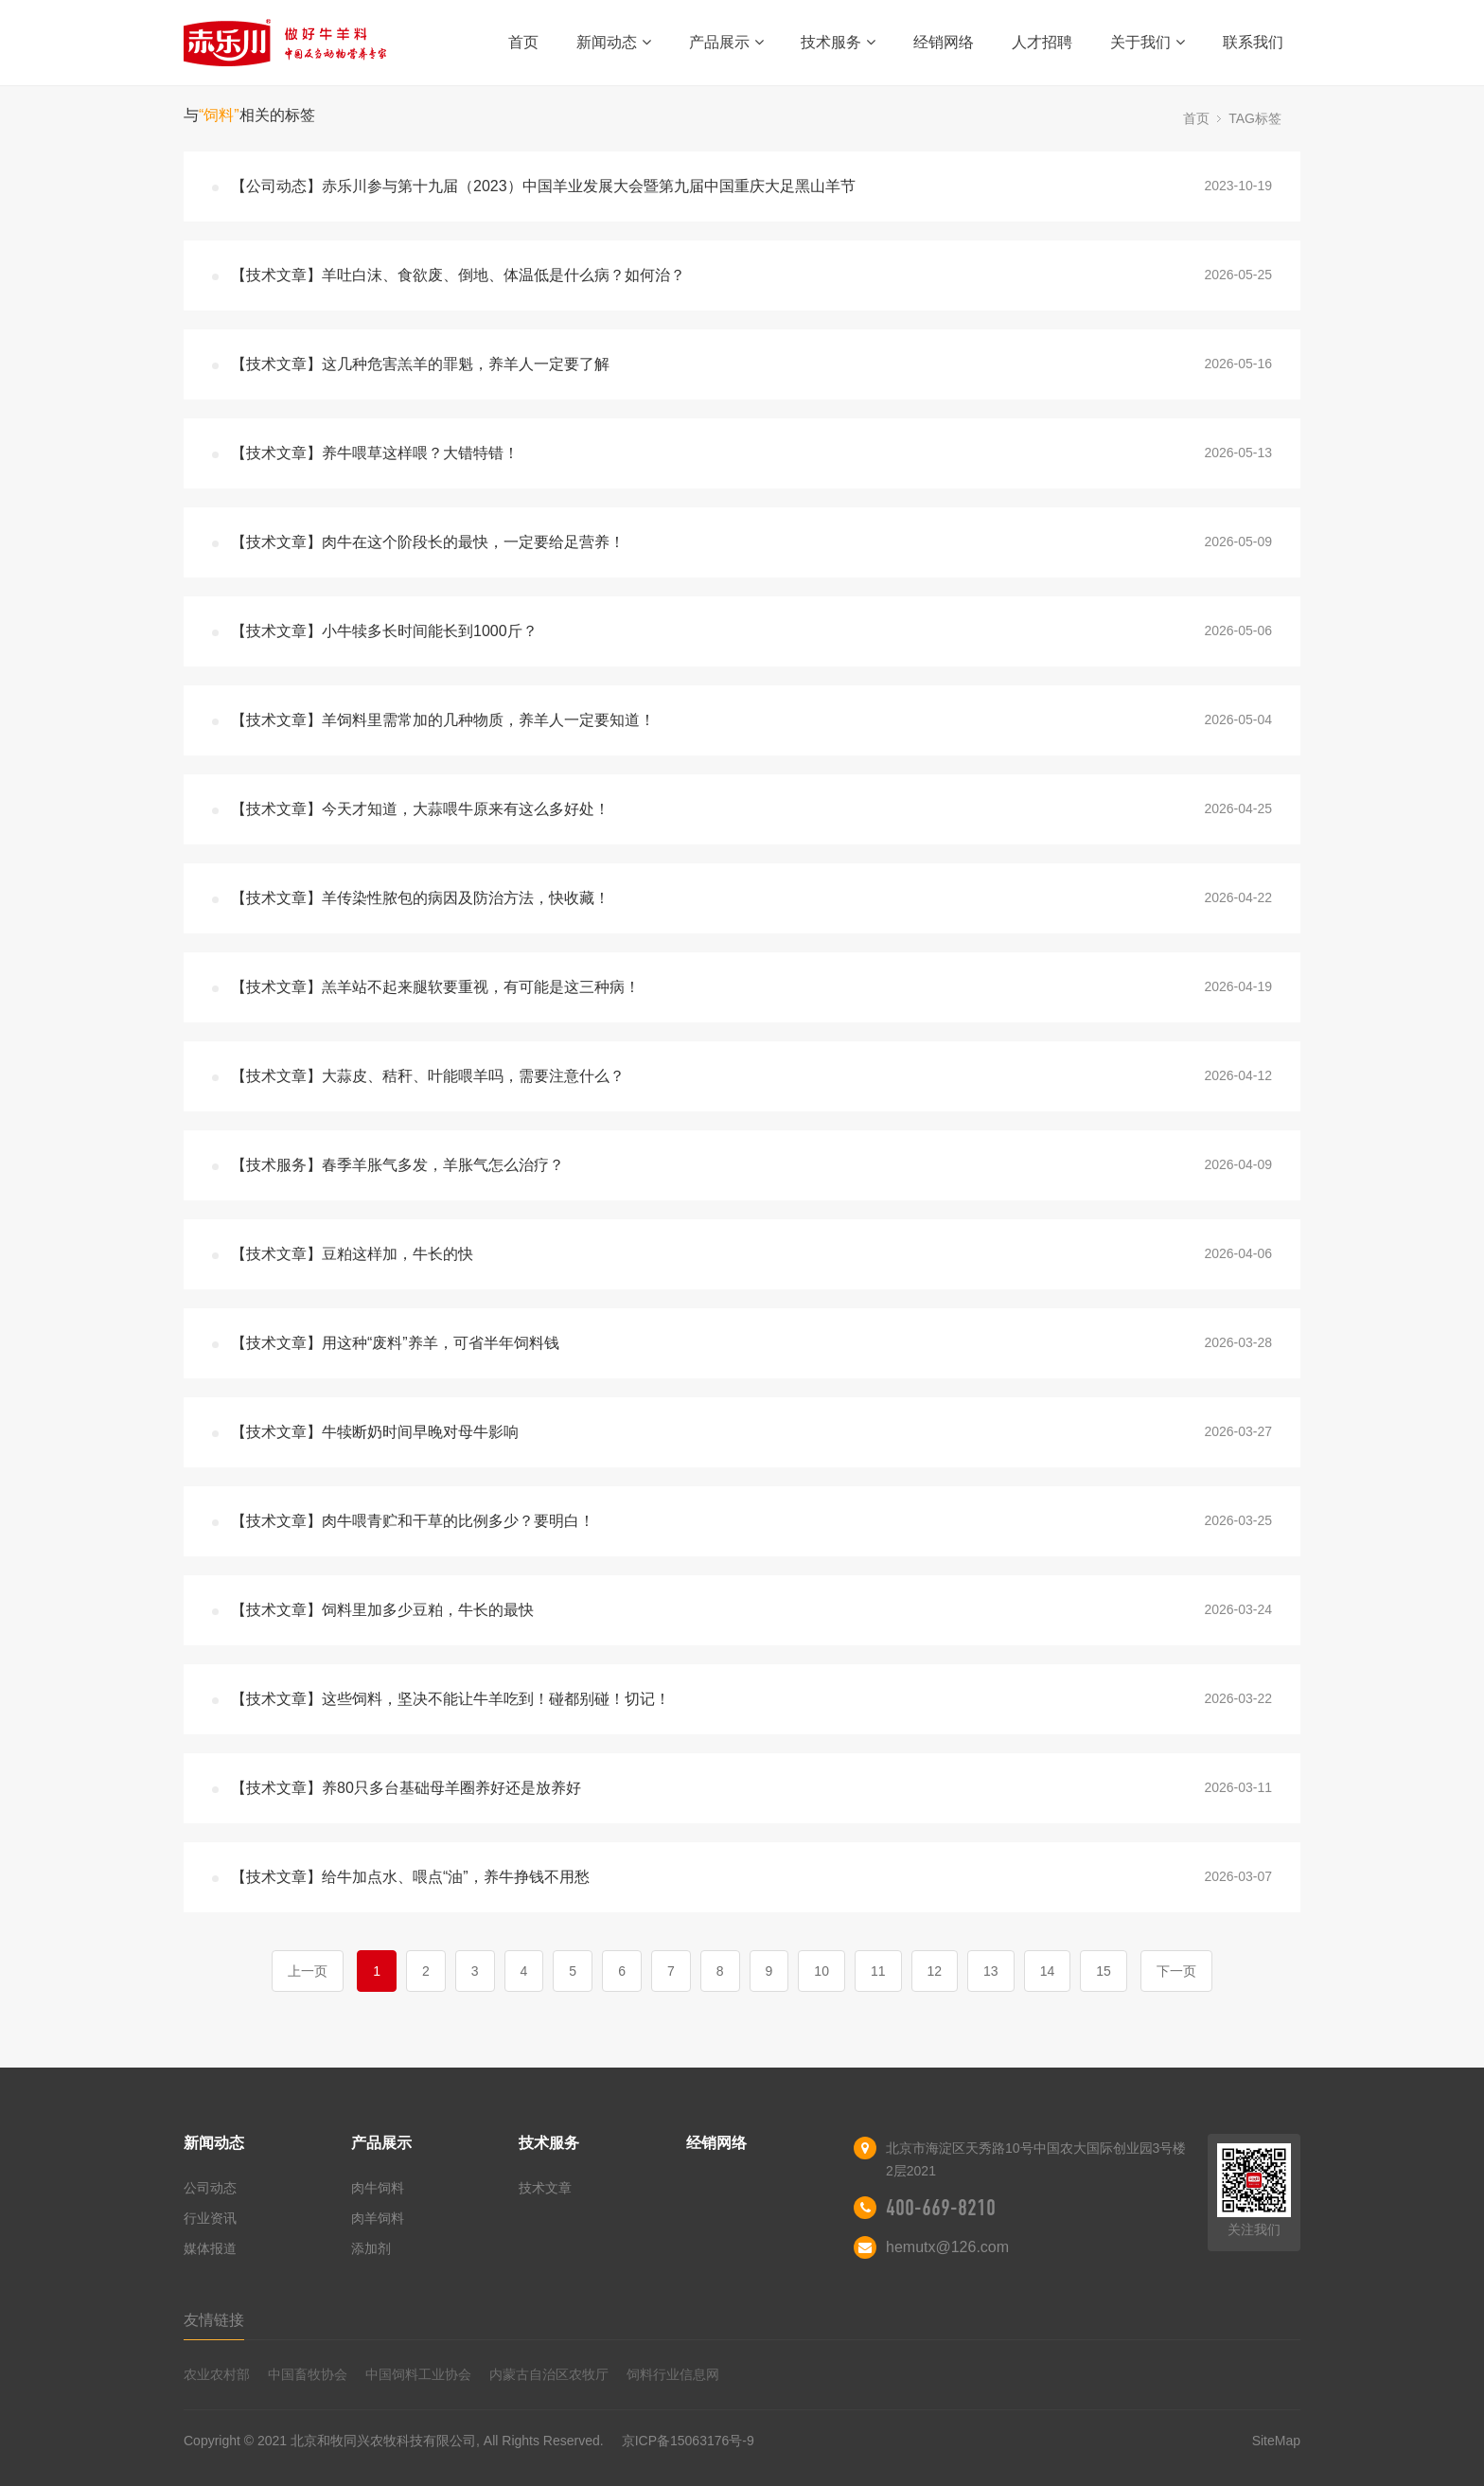  I want to click on 10, so click(821, 1971).